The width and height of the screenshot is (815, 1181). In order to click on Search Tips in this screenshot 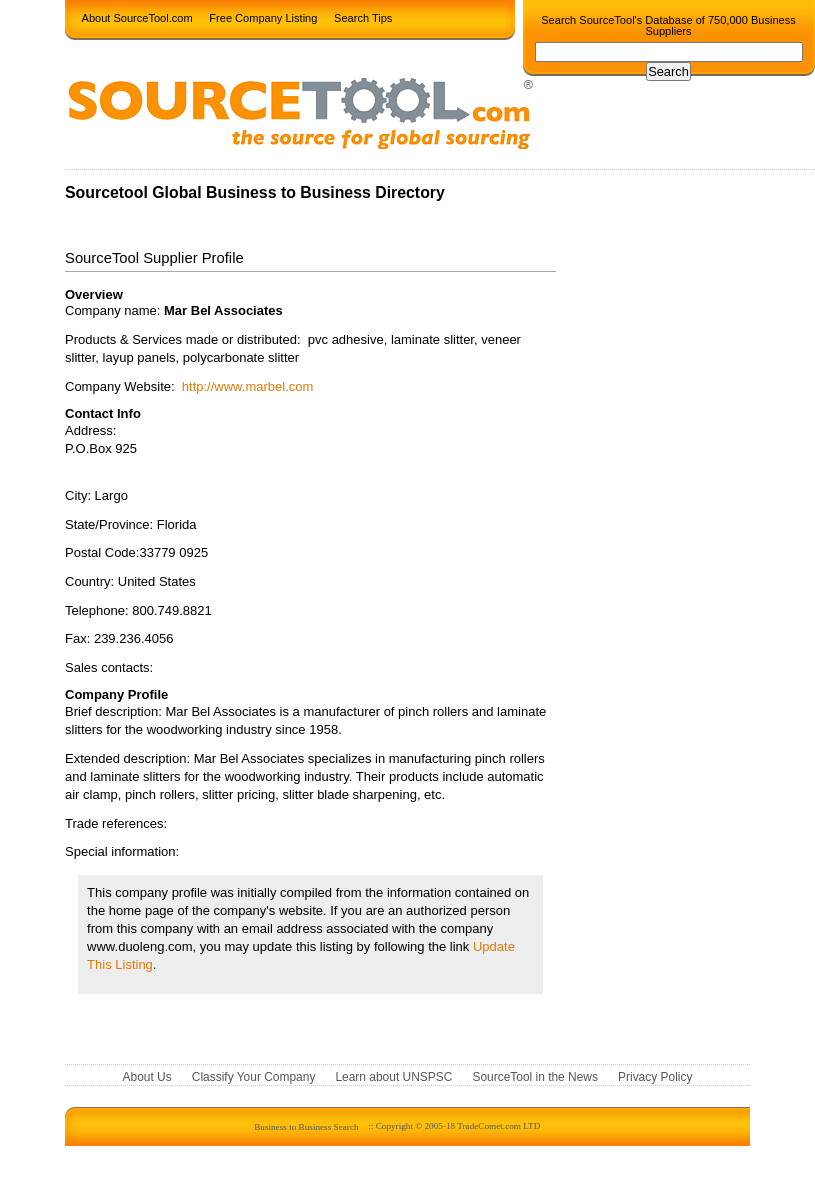, I will do `click(363, 17)`.